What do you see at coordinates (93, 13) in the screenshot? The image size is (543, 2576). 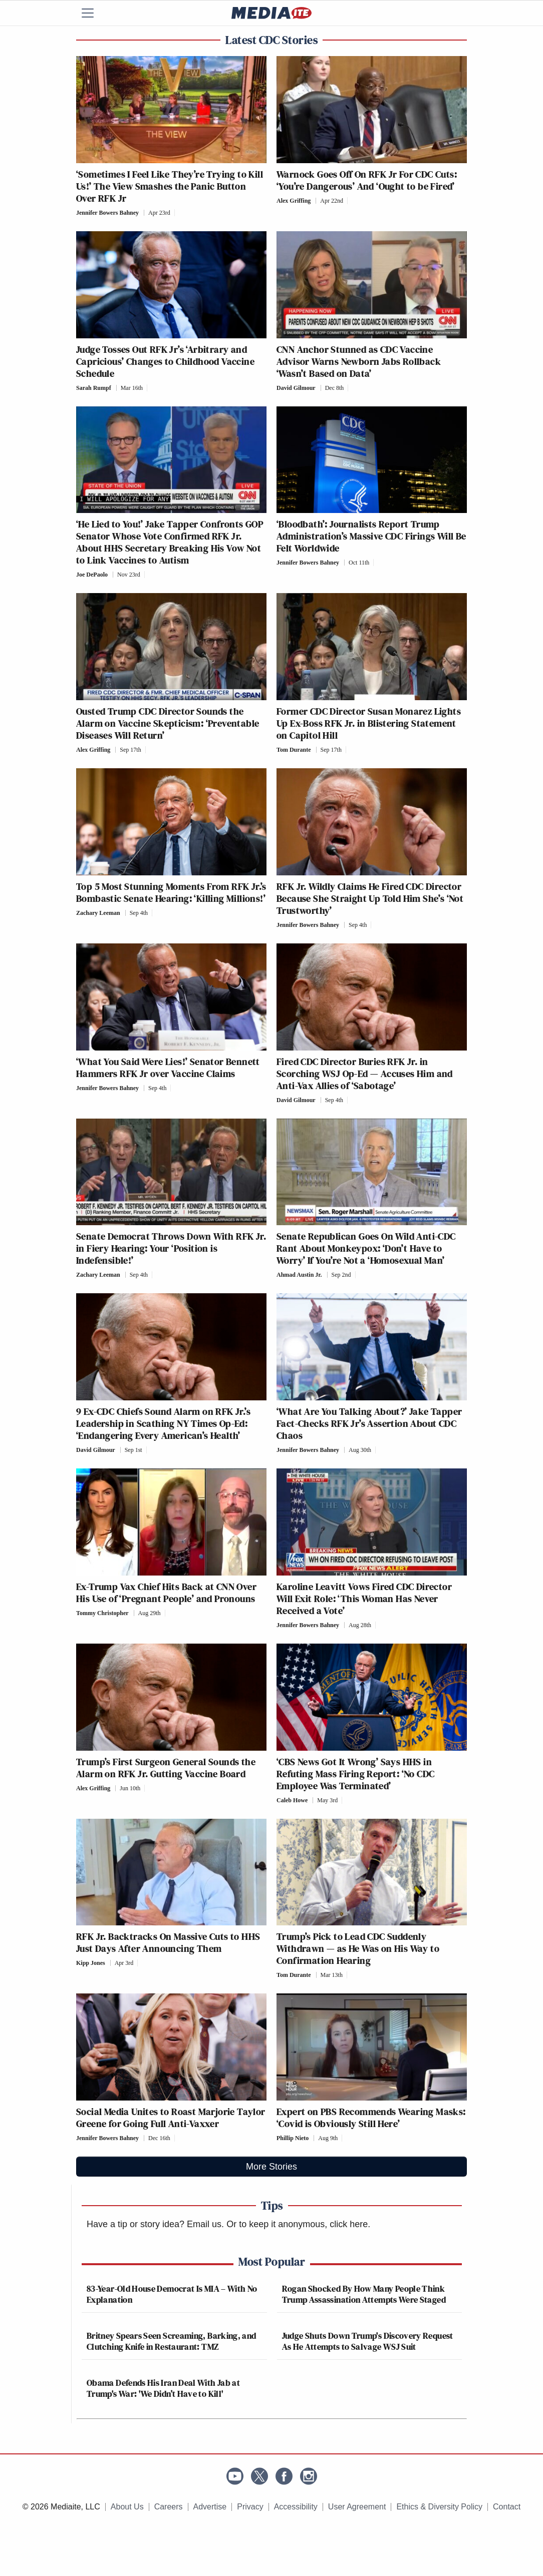 I see `[Menu]` at bounding box center [93, 13].